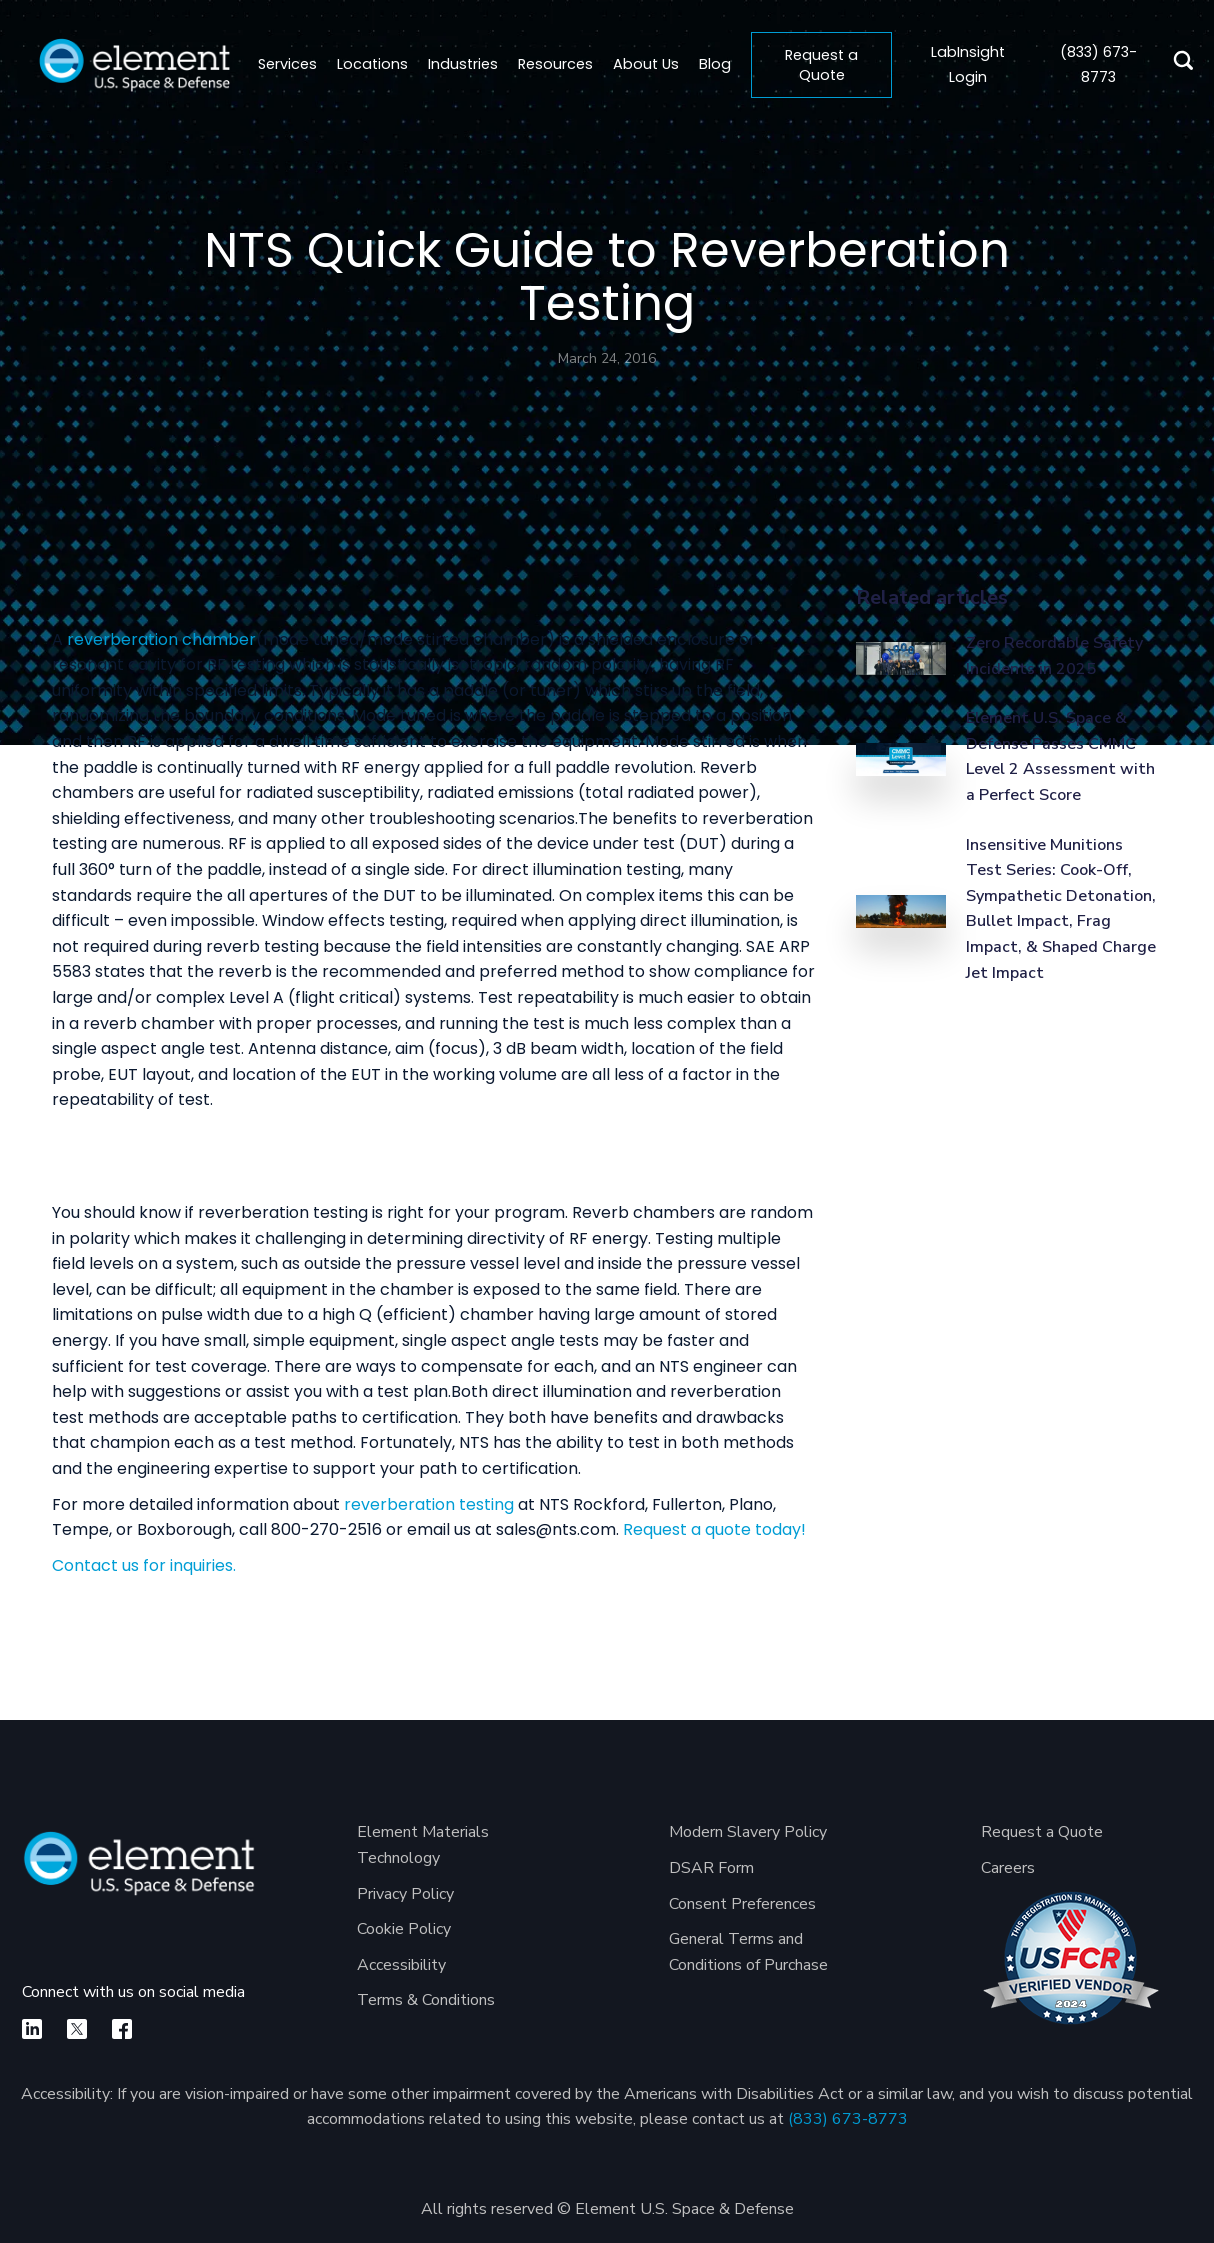 This screenshot has height=2243, width=1214. I want to click on Request a Quote, so click(821, 65).